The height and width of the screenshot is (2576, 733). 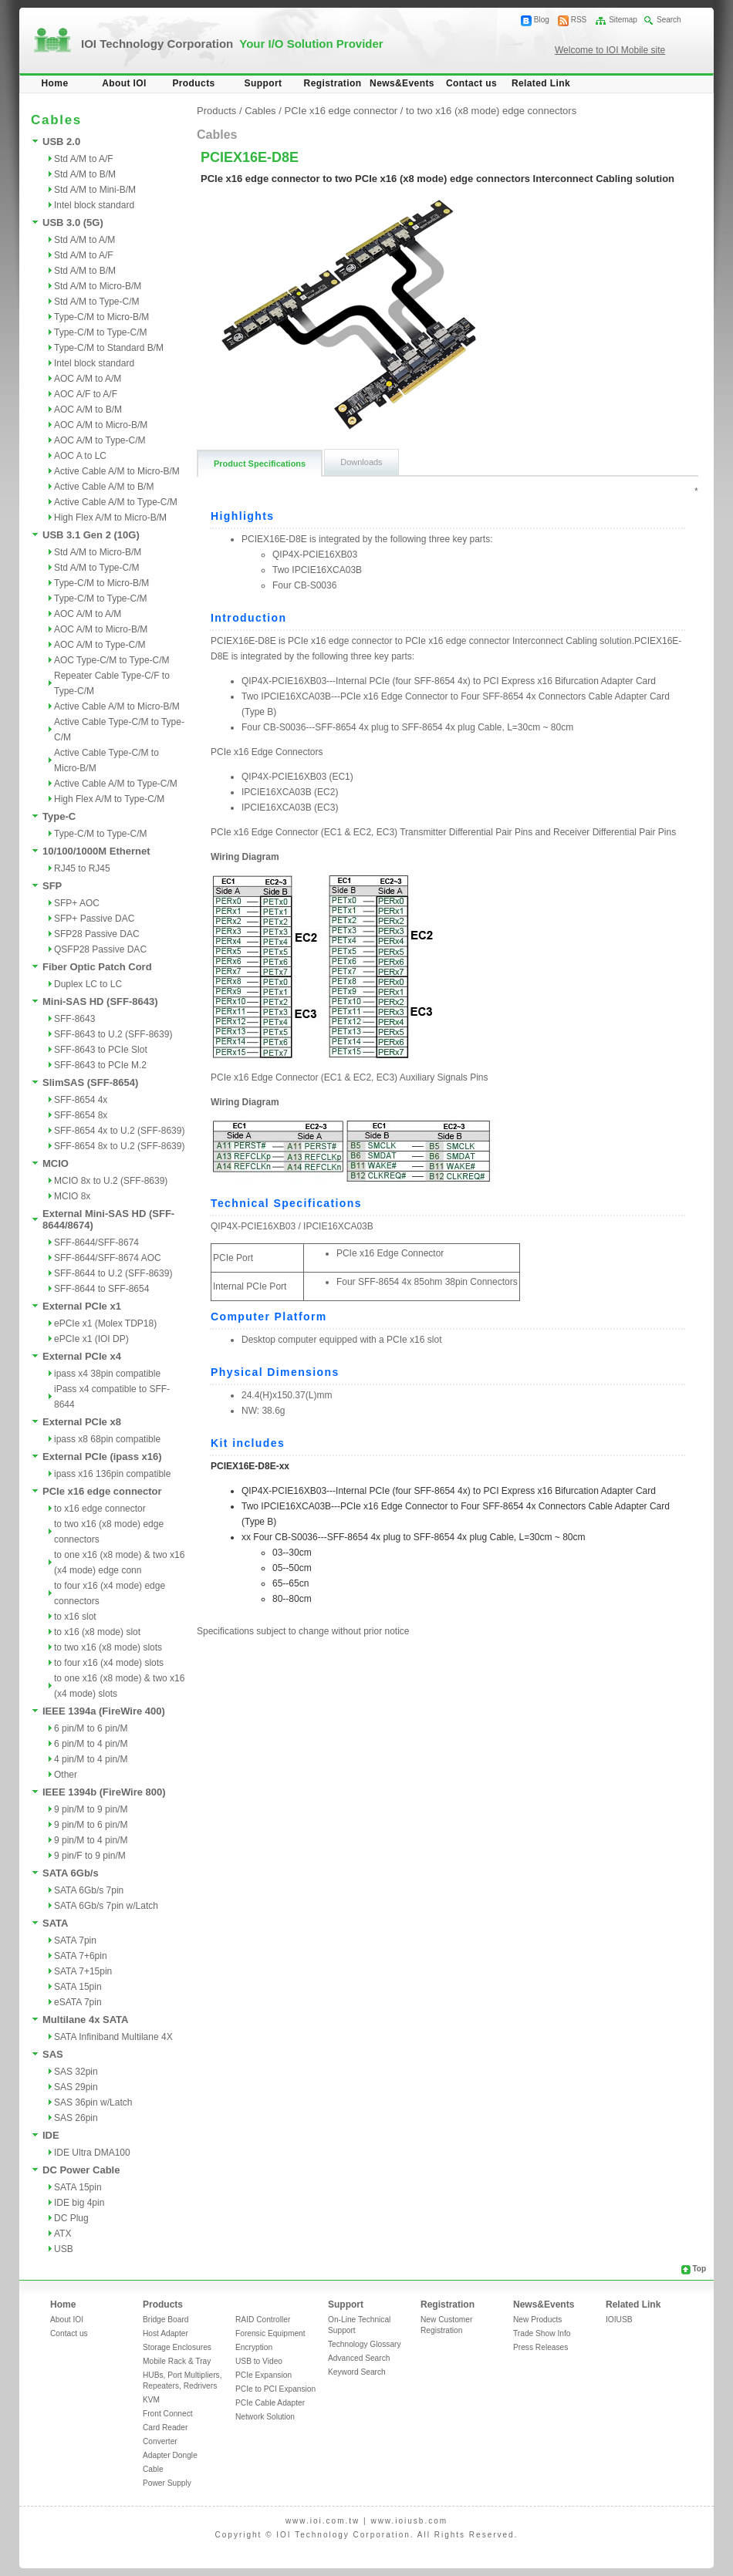 What do you see at coordinates (333, 83) in the screenshot?
I see `Registration` at bounding box center [333, 83].